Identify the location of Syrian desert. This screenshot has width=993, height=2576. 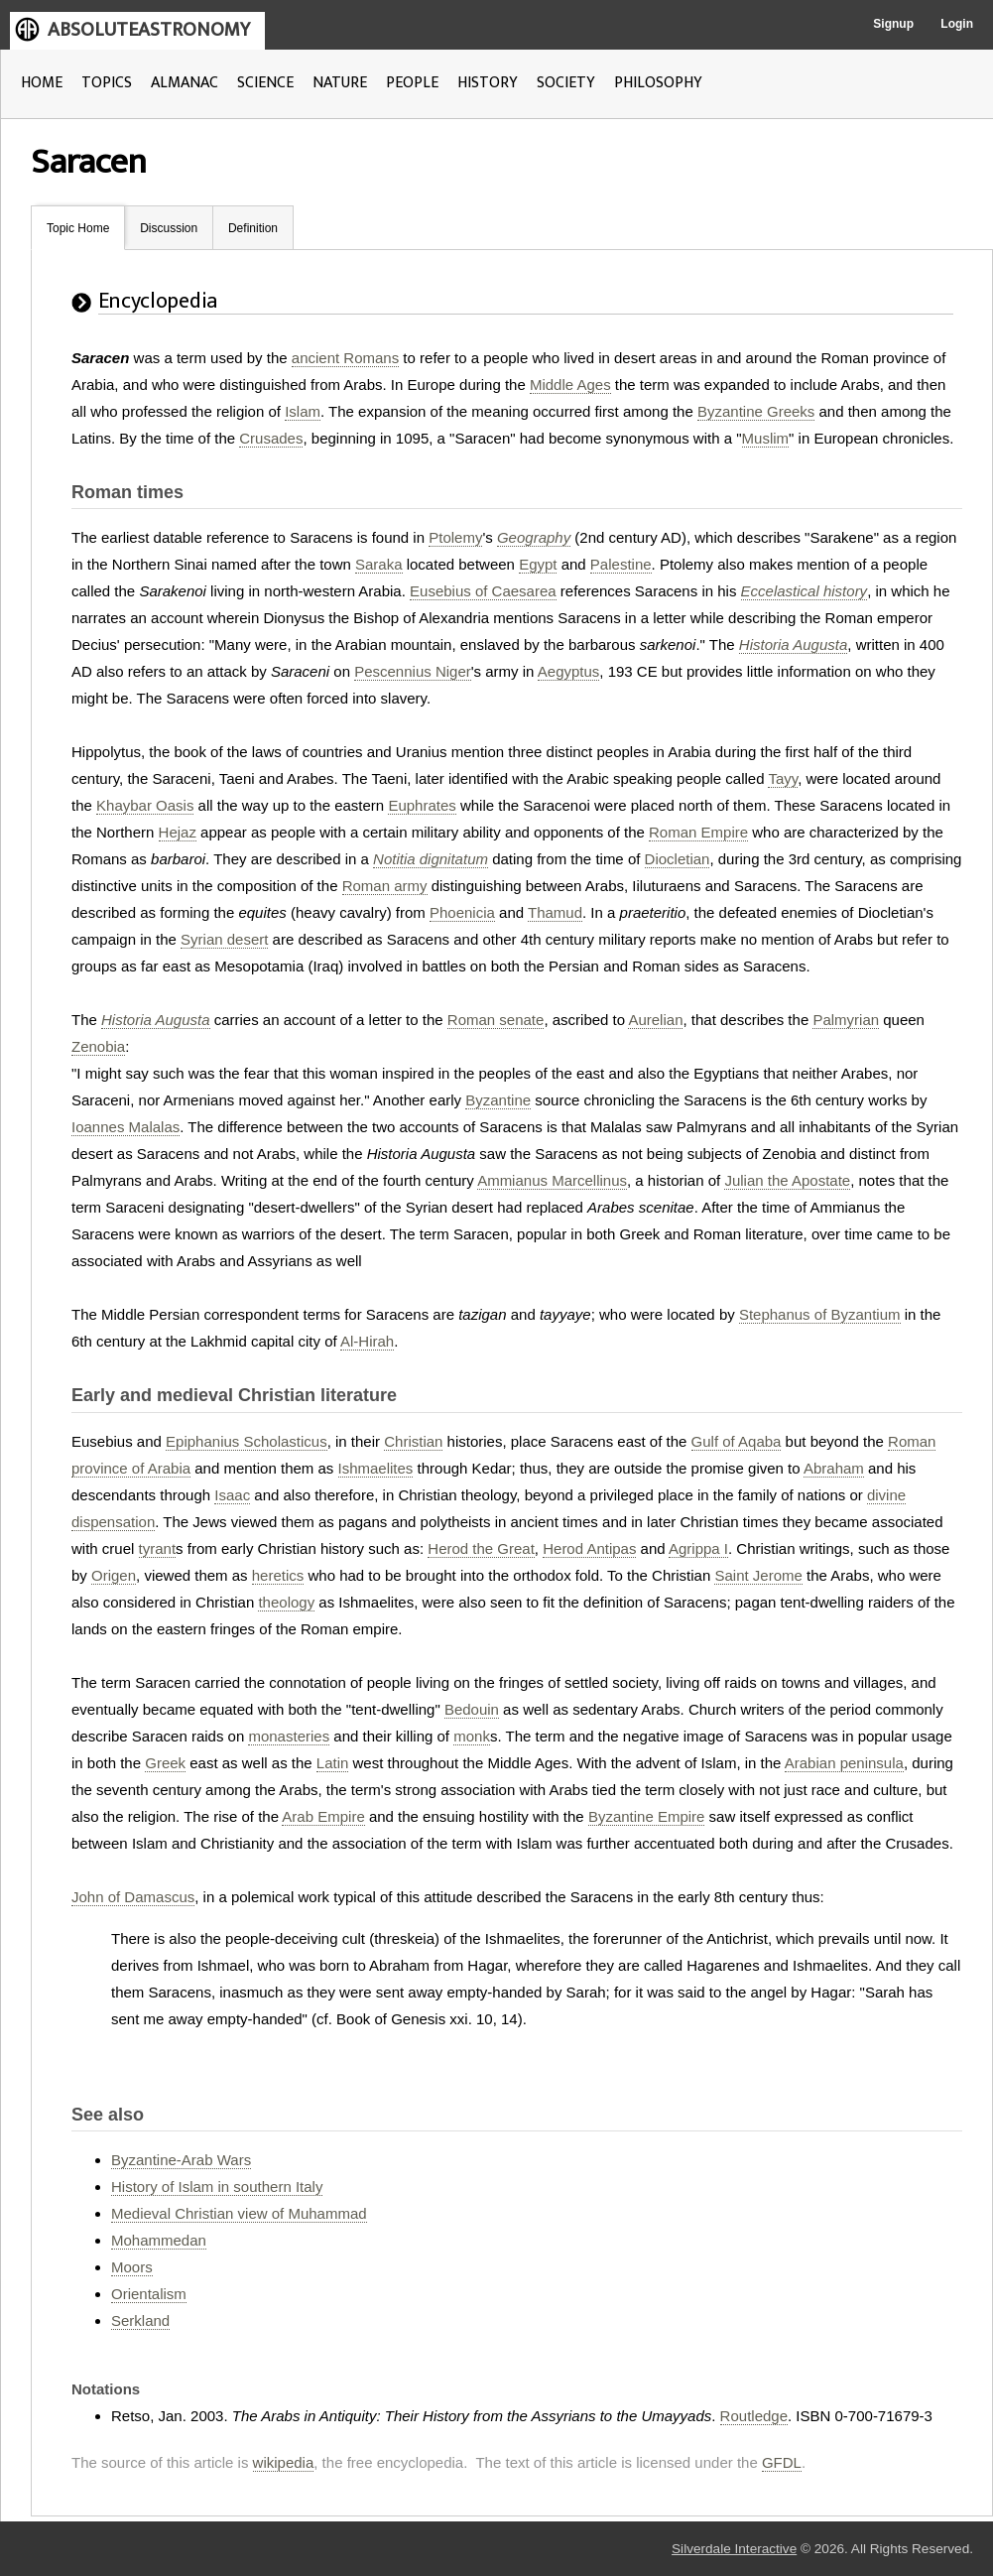
(224, 939).